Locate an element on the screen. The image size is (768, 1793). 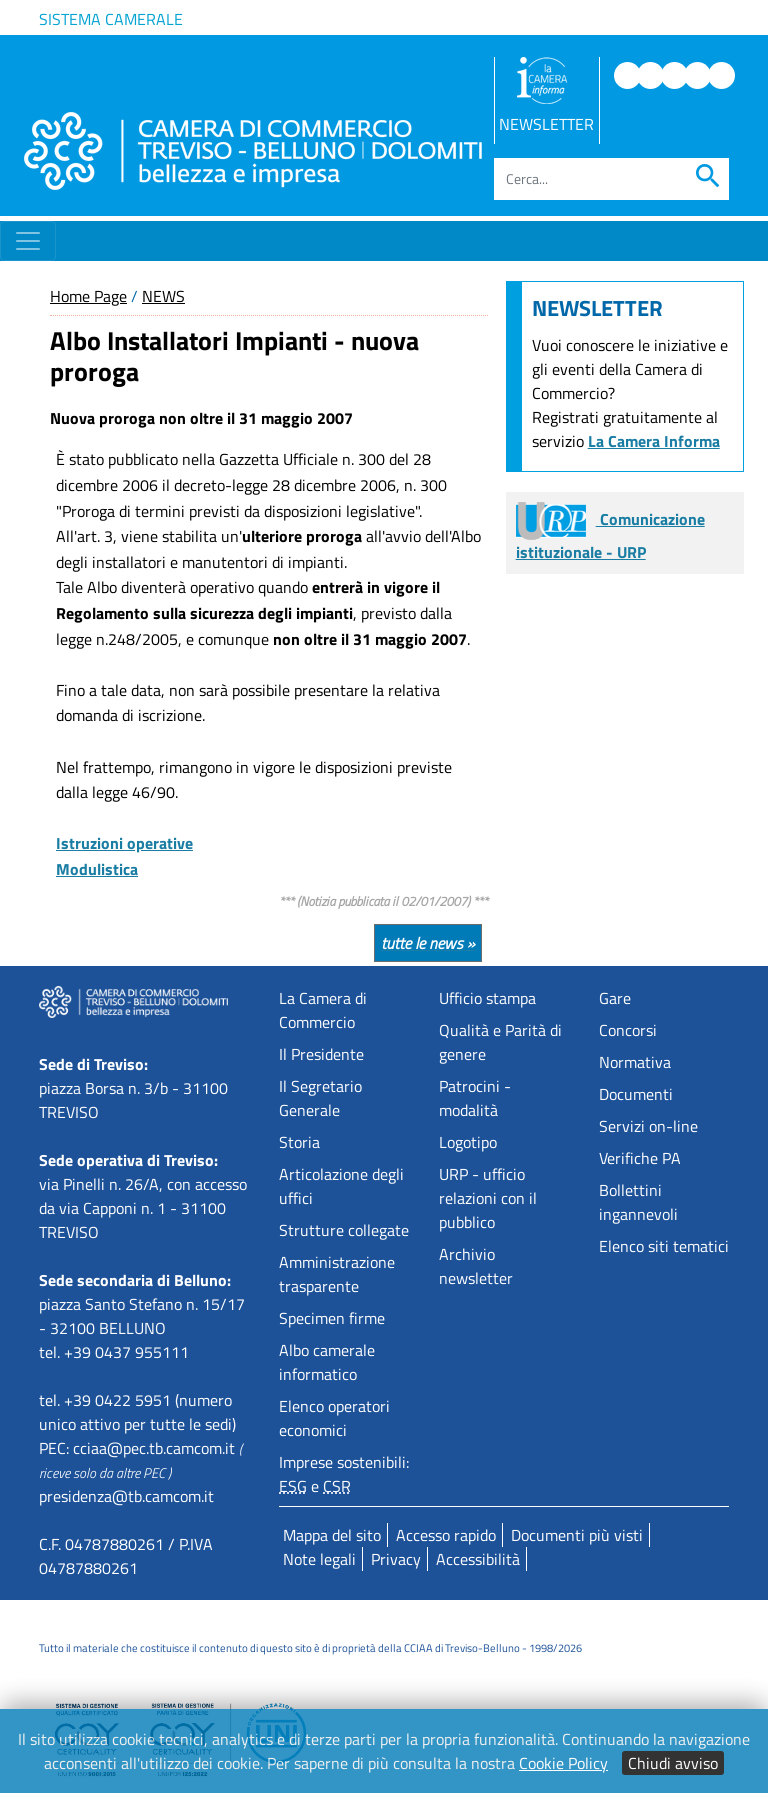
Istruzioni operative is located at coordinates (124, 843).